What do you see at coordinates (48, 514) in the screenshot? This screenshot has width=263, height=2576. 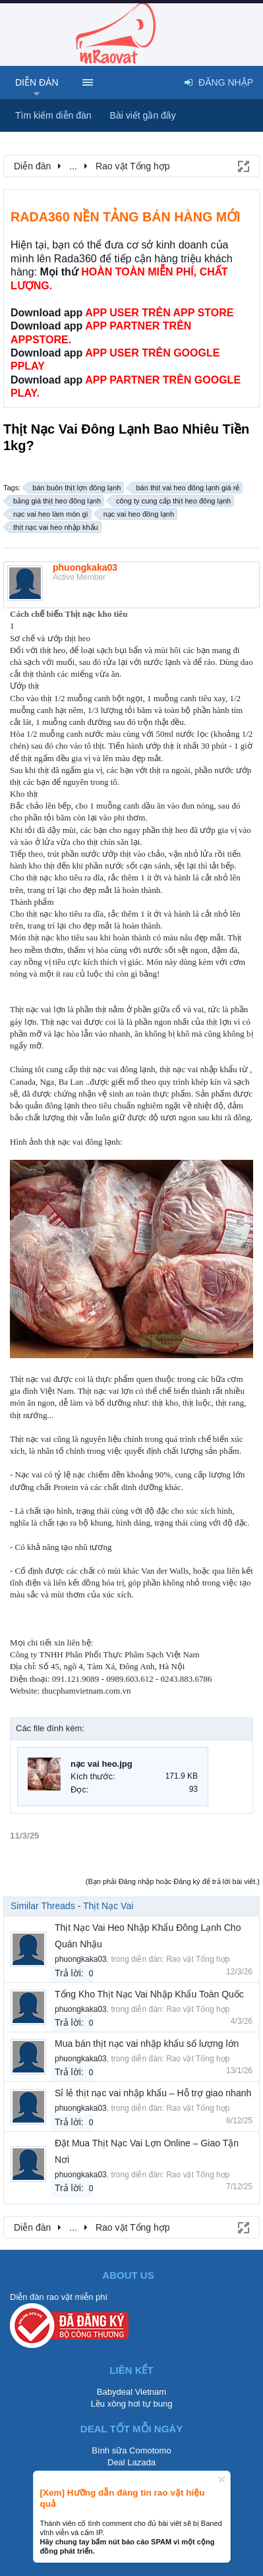 I see `nạc vai heo làm món gì` at bounding box center [48, 514].